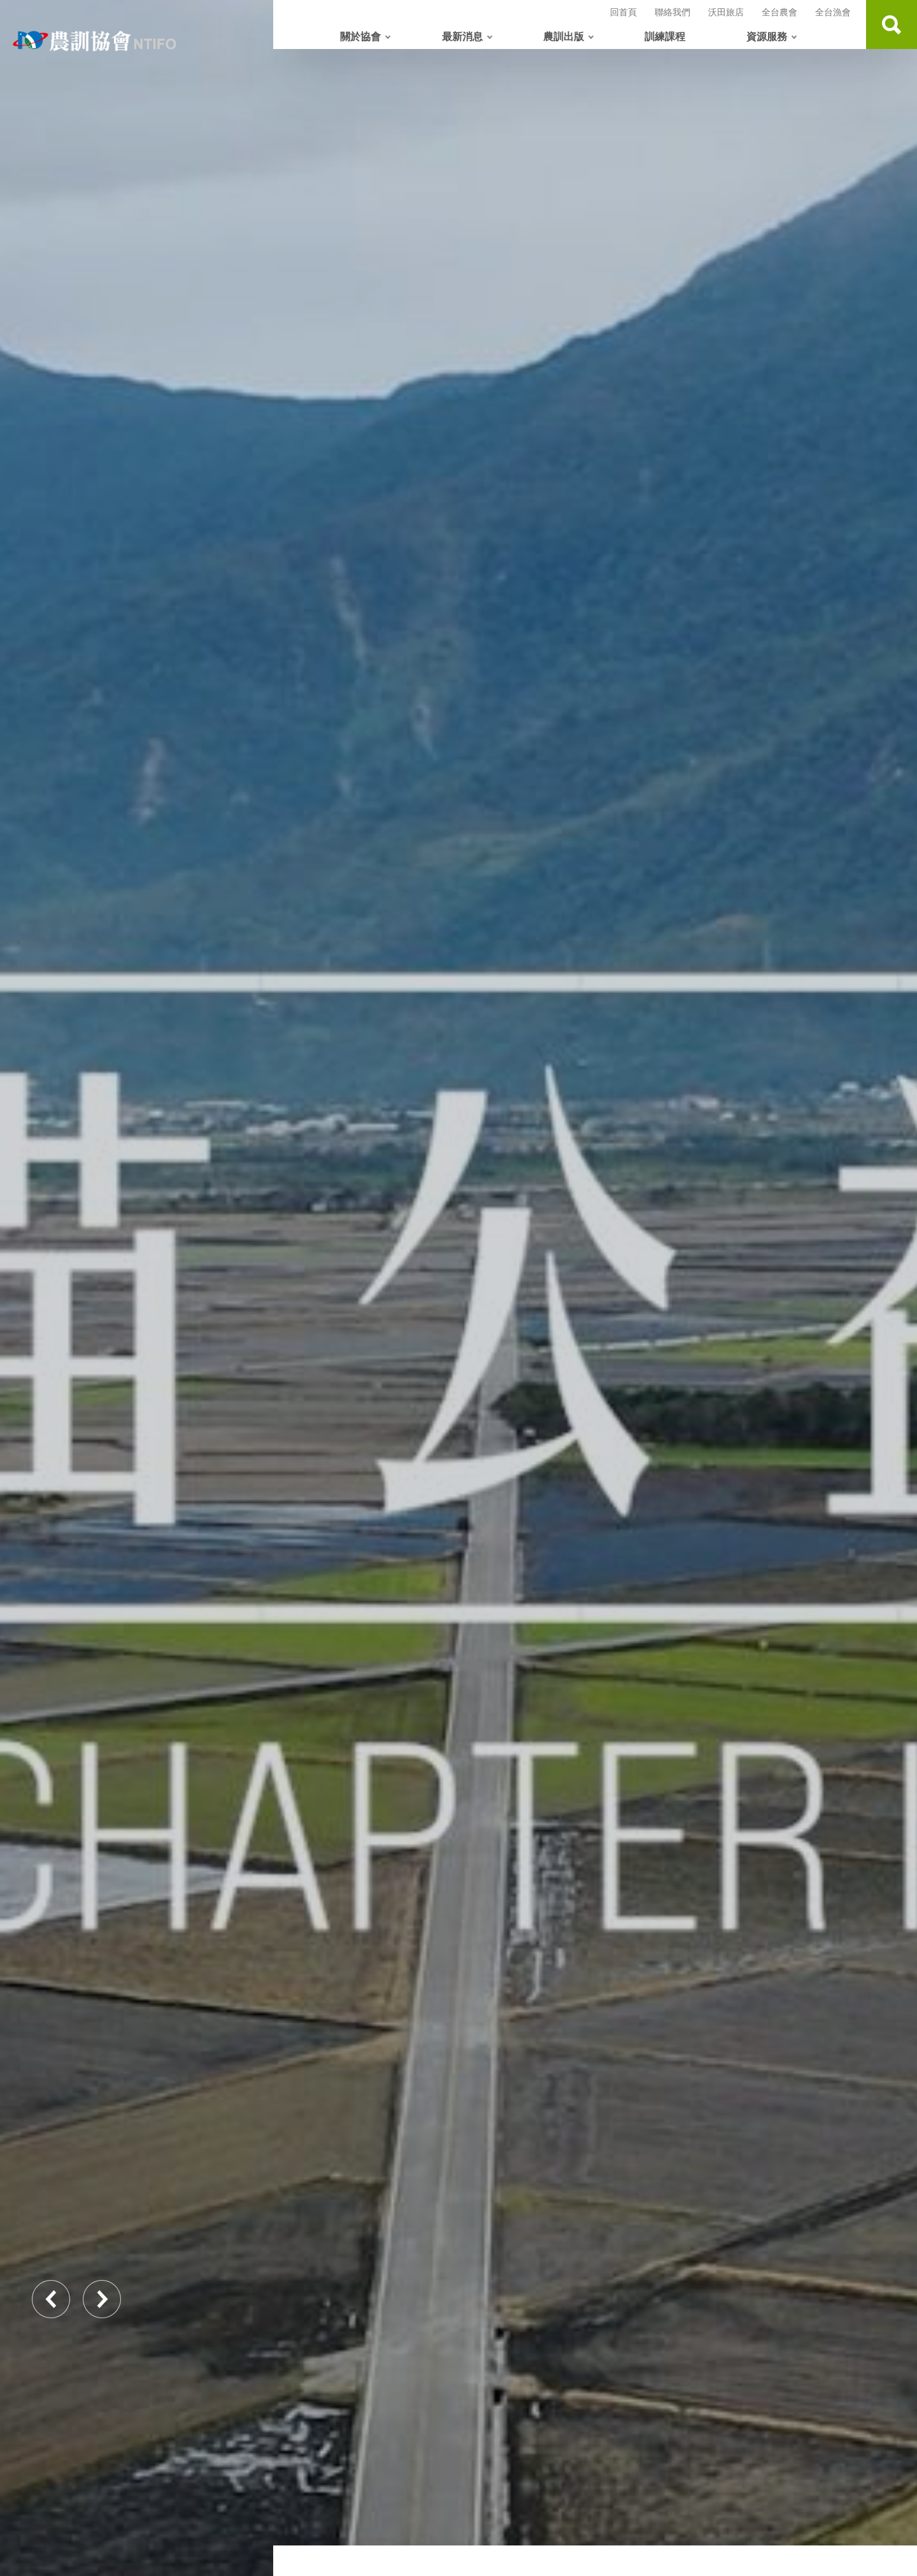  Describe the element at coordinates (766, 36) in the screenshot. I see `資源服務` at that location.